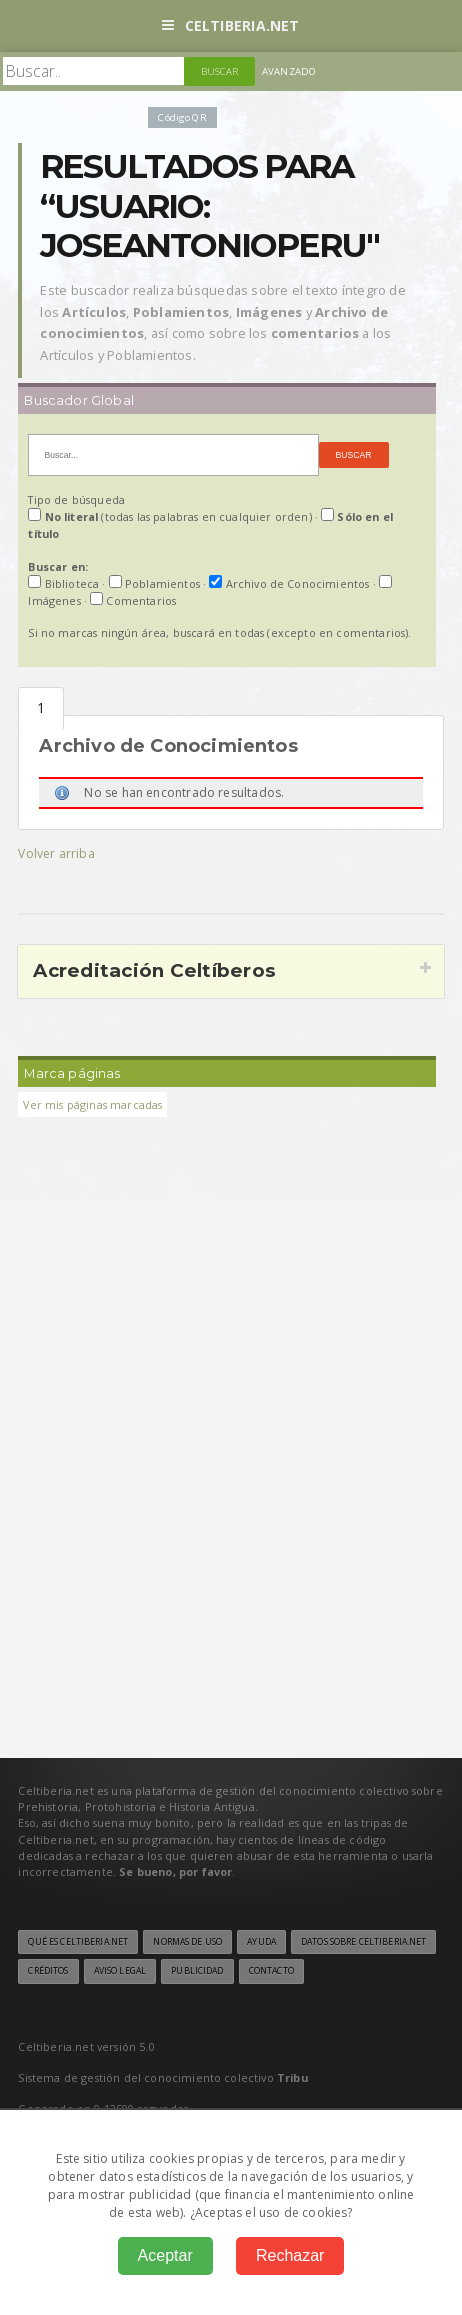  What do you see at coordinates (271, 1971) in the screenshot?
I see `Contacto` at bounding box center [271, 1971].